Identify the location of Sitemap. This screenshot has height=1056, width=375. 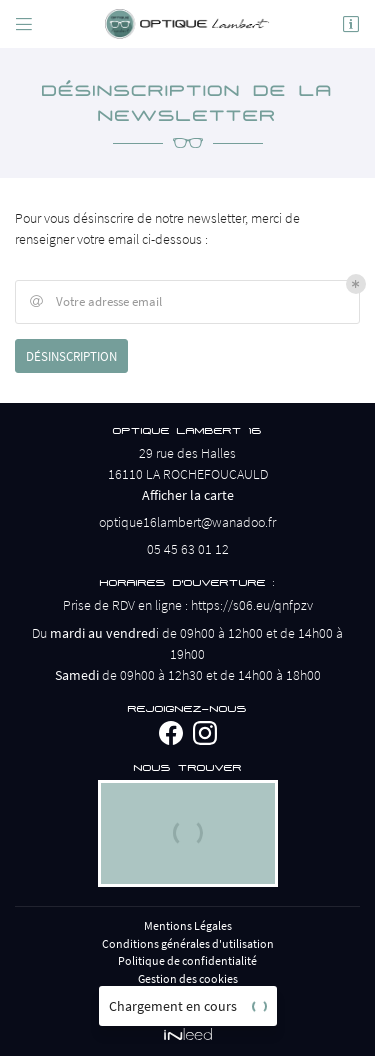
(188, 996).